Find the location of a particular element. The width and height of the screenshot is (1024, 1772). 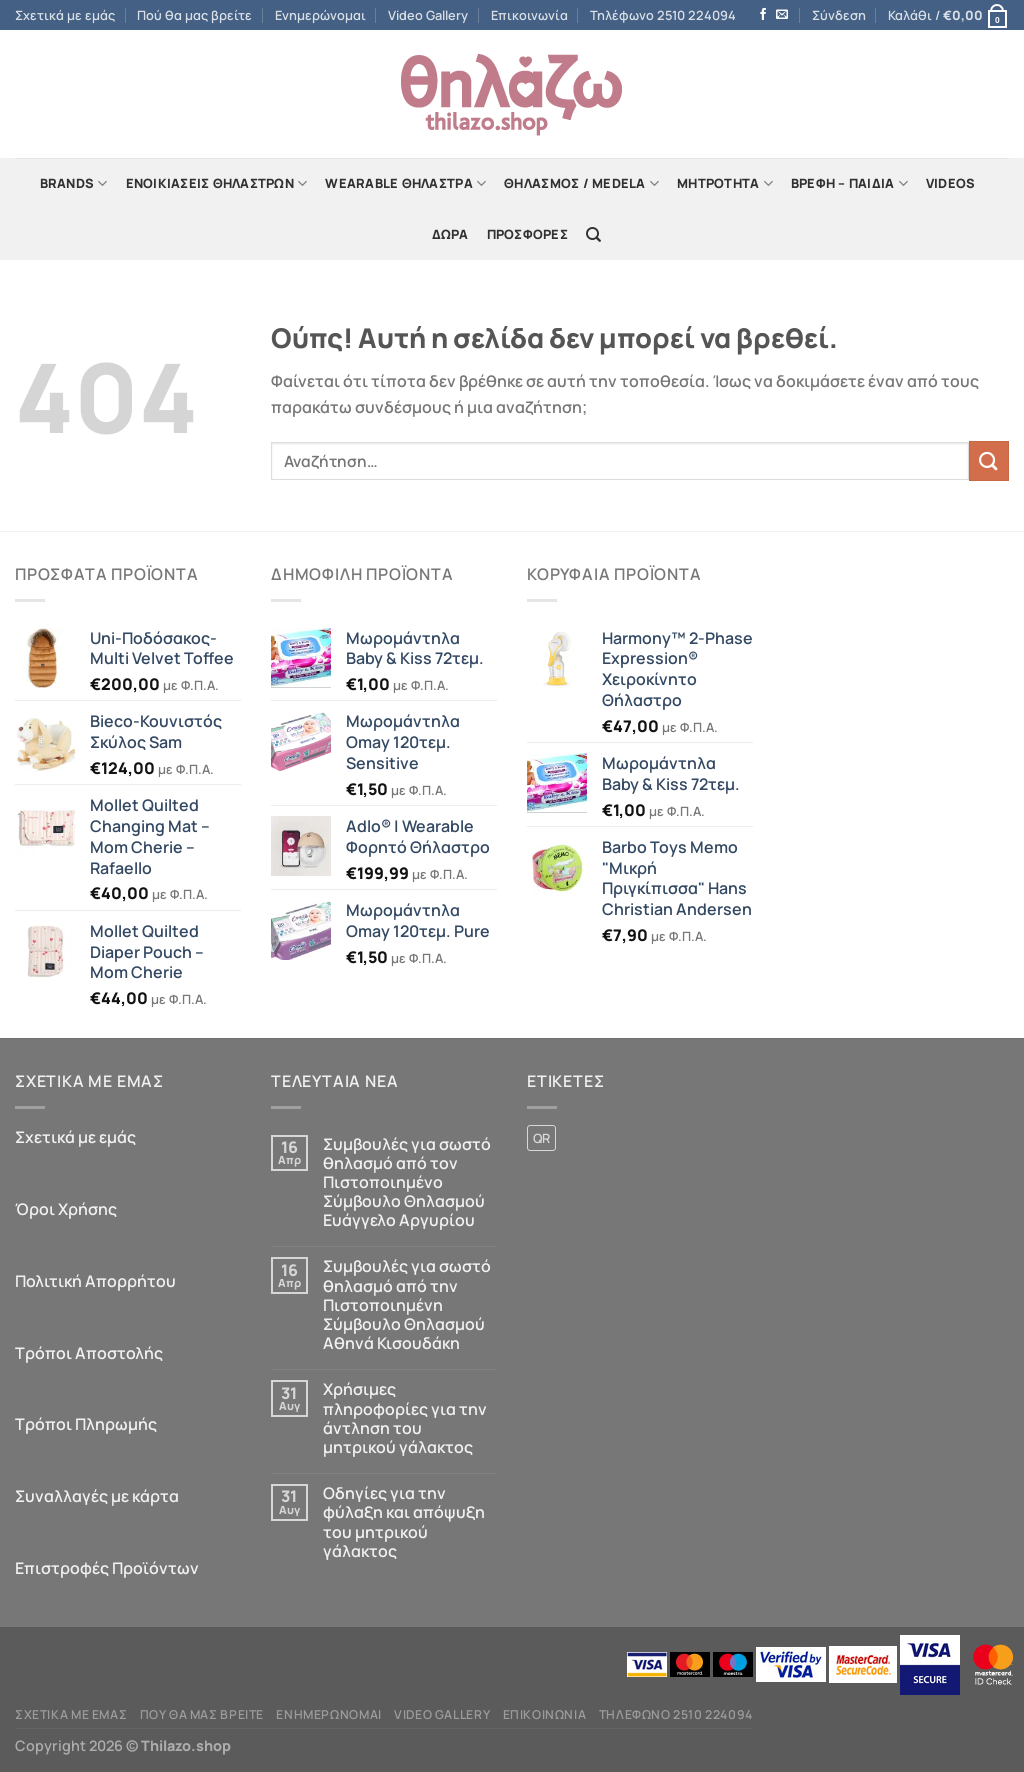

Videos is located at coordinates (951, 183).